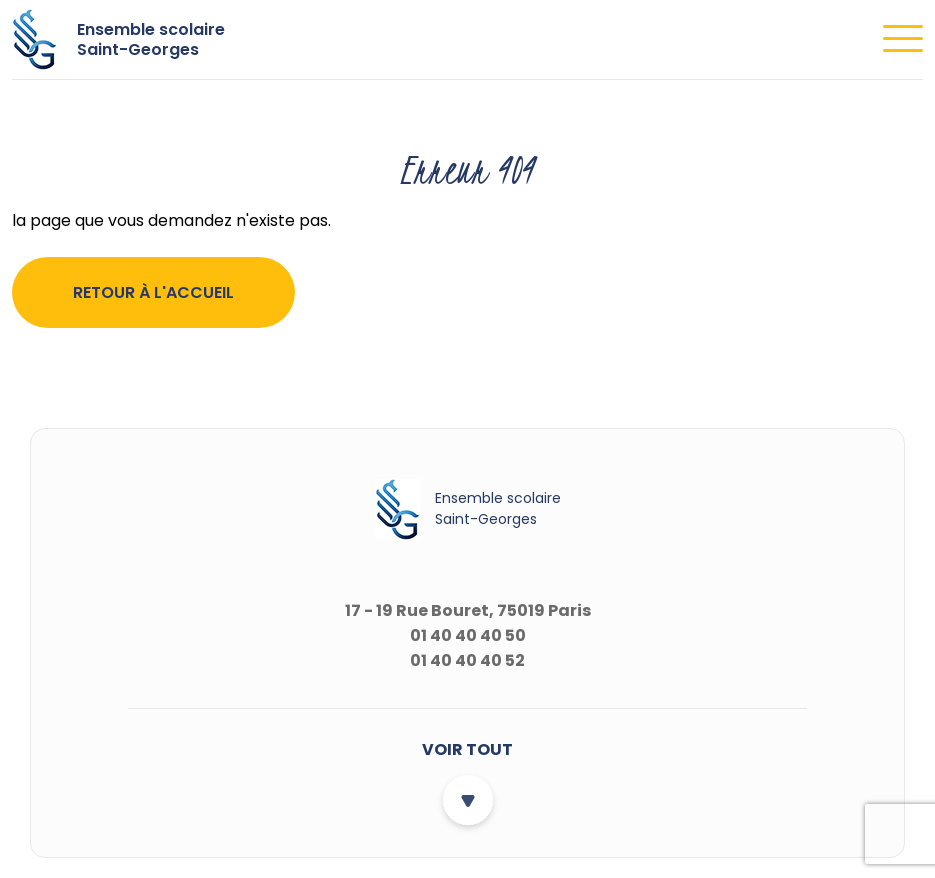  I want to click on Retour à l'accueil, so click(153, 292).